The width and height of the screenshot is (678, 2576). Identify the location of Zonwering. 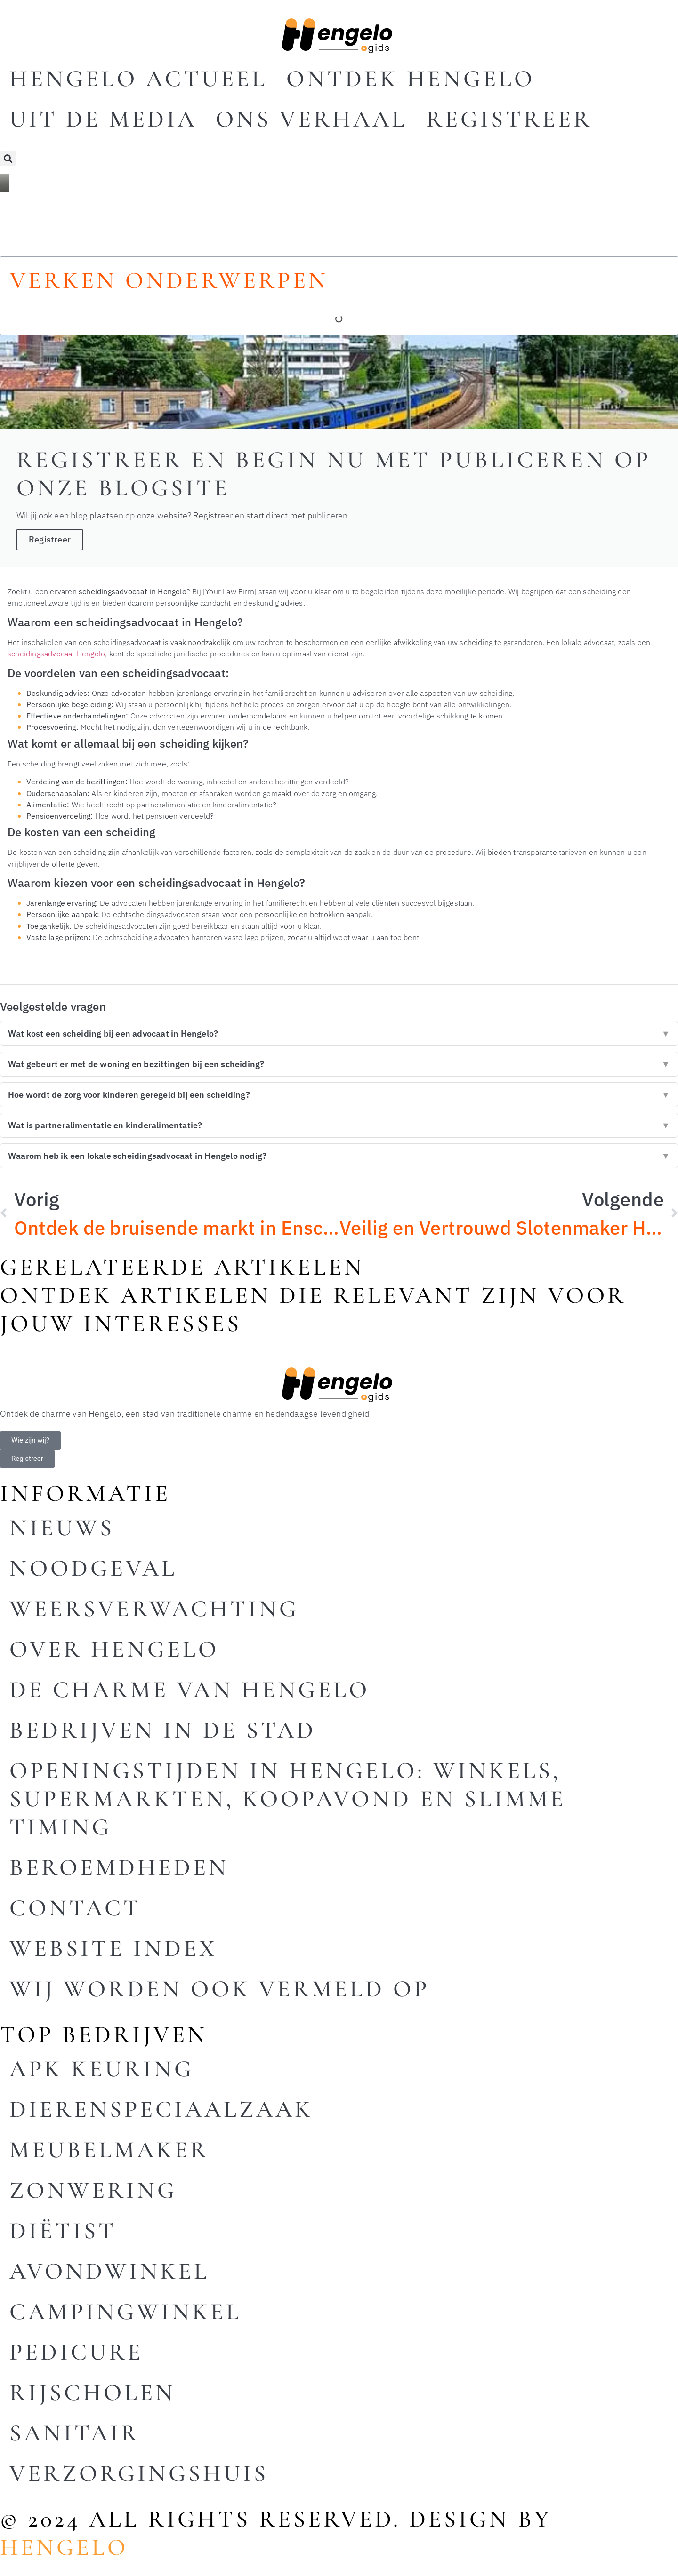
(93, 2190).